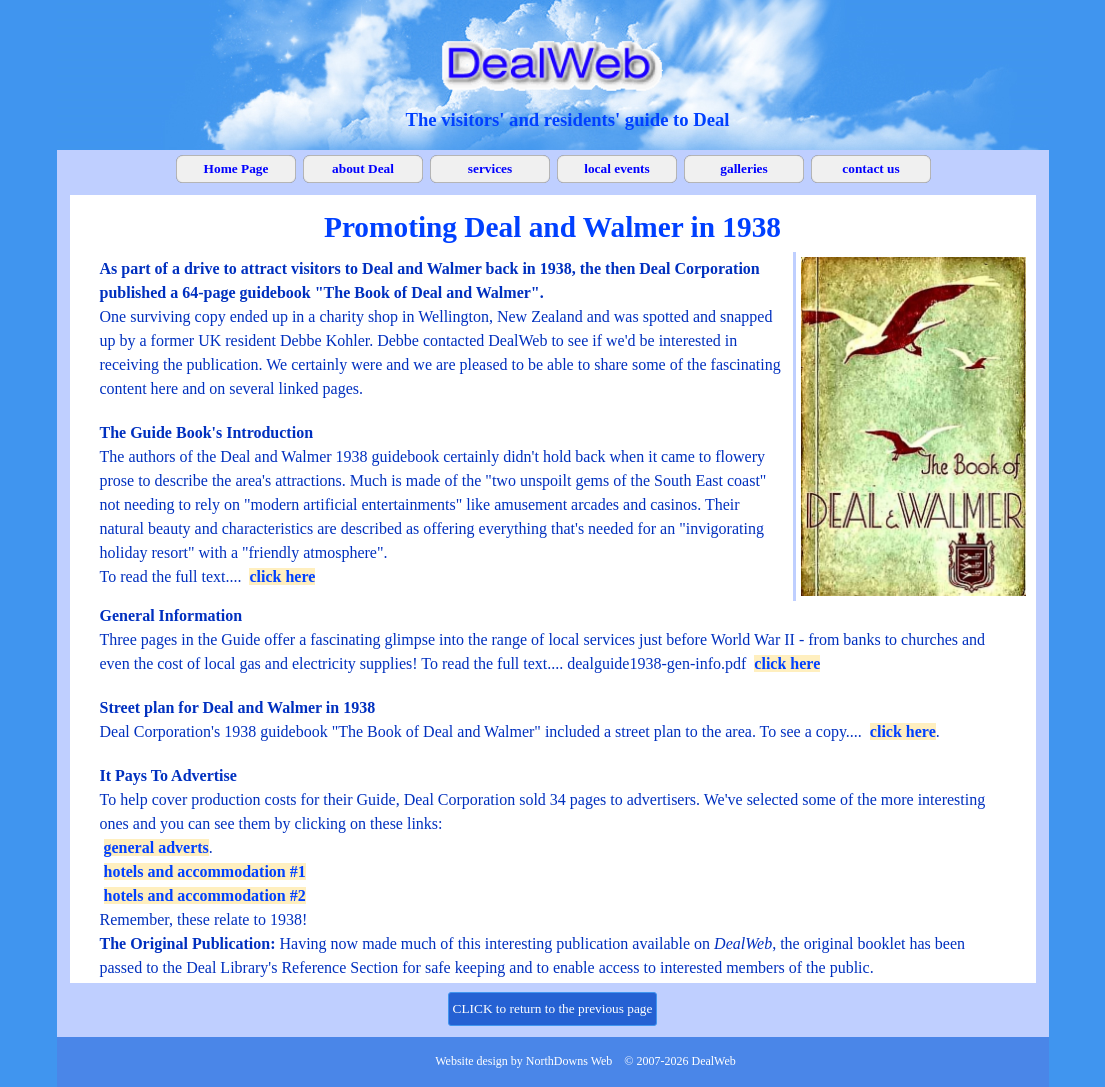 The height and width of the screenshot is (1087, 1105). I want to click on and accommodation #2, so click(227, 895).